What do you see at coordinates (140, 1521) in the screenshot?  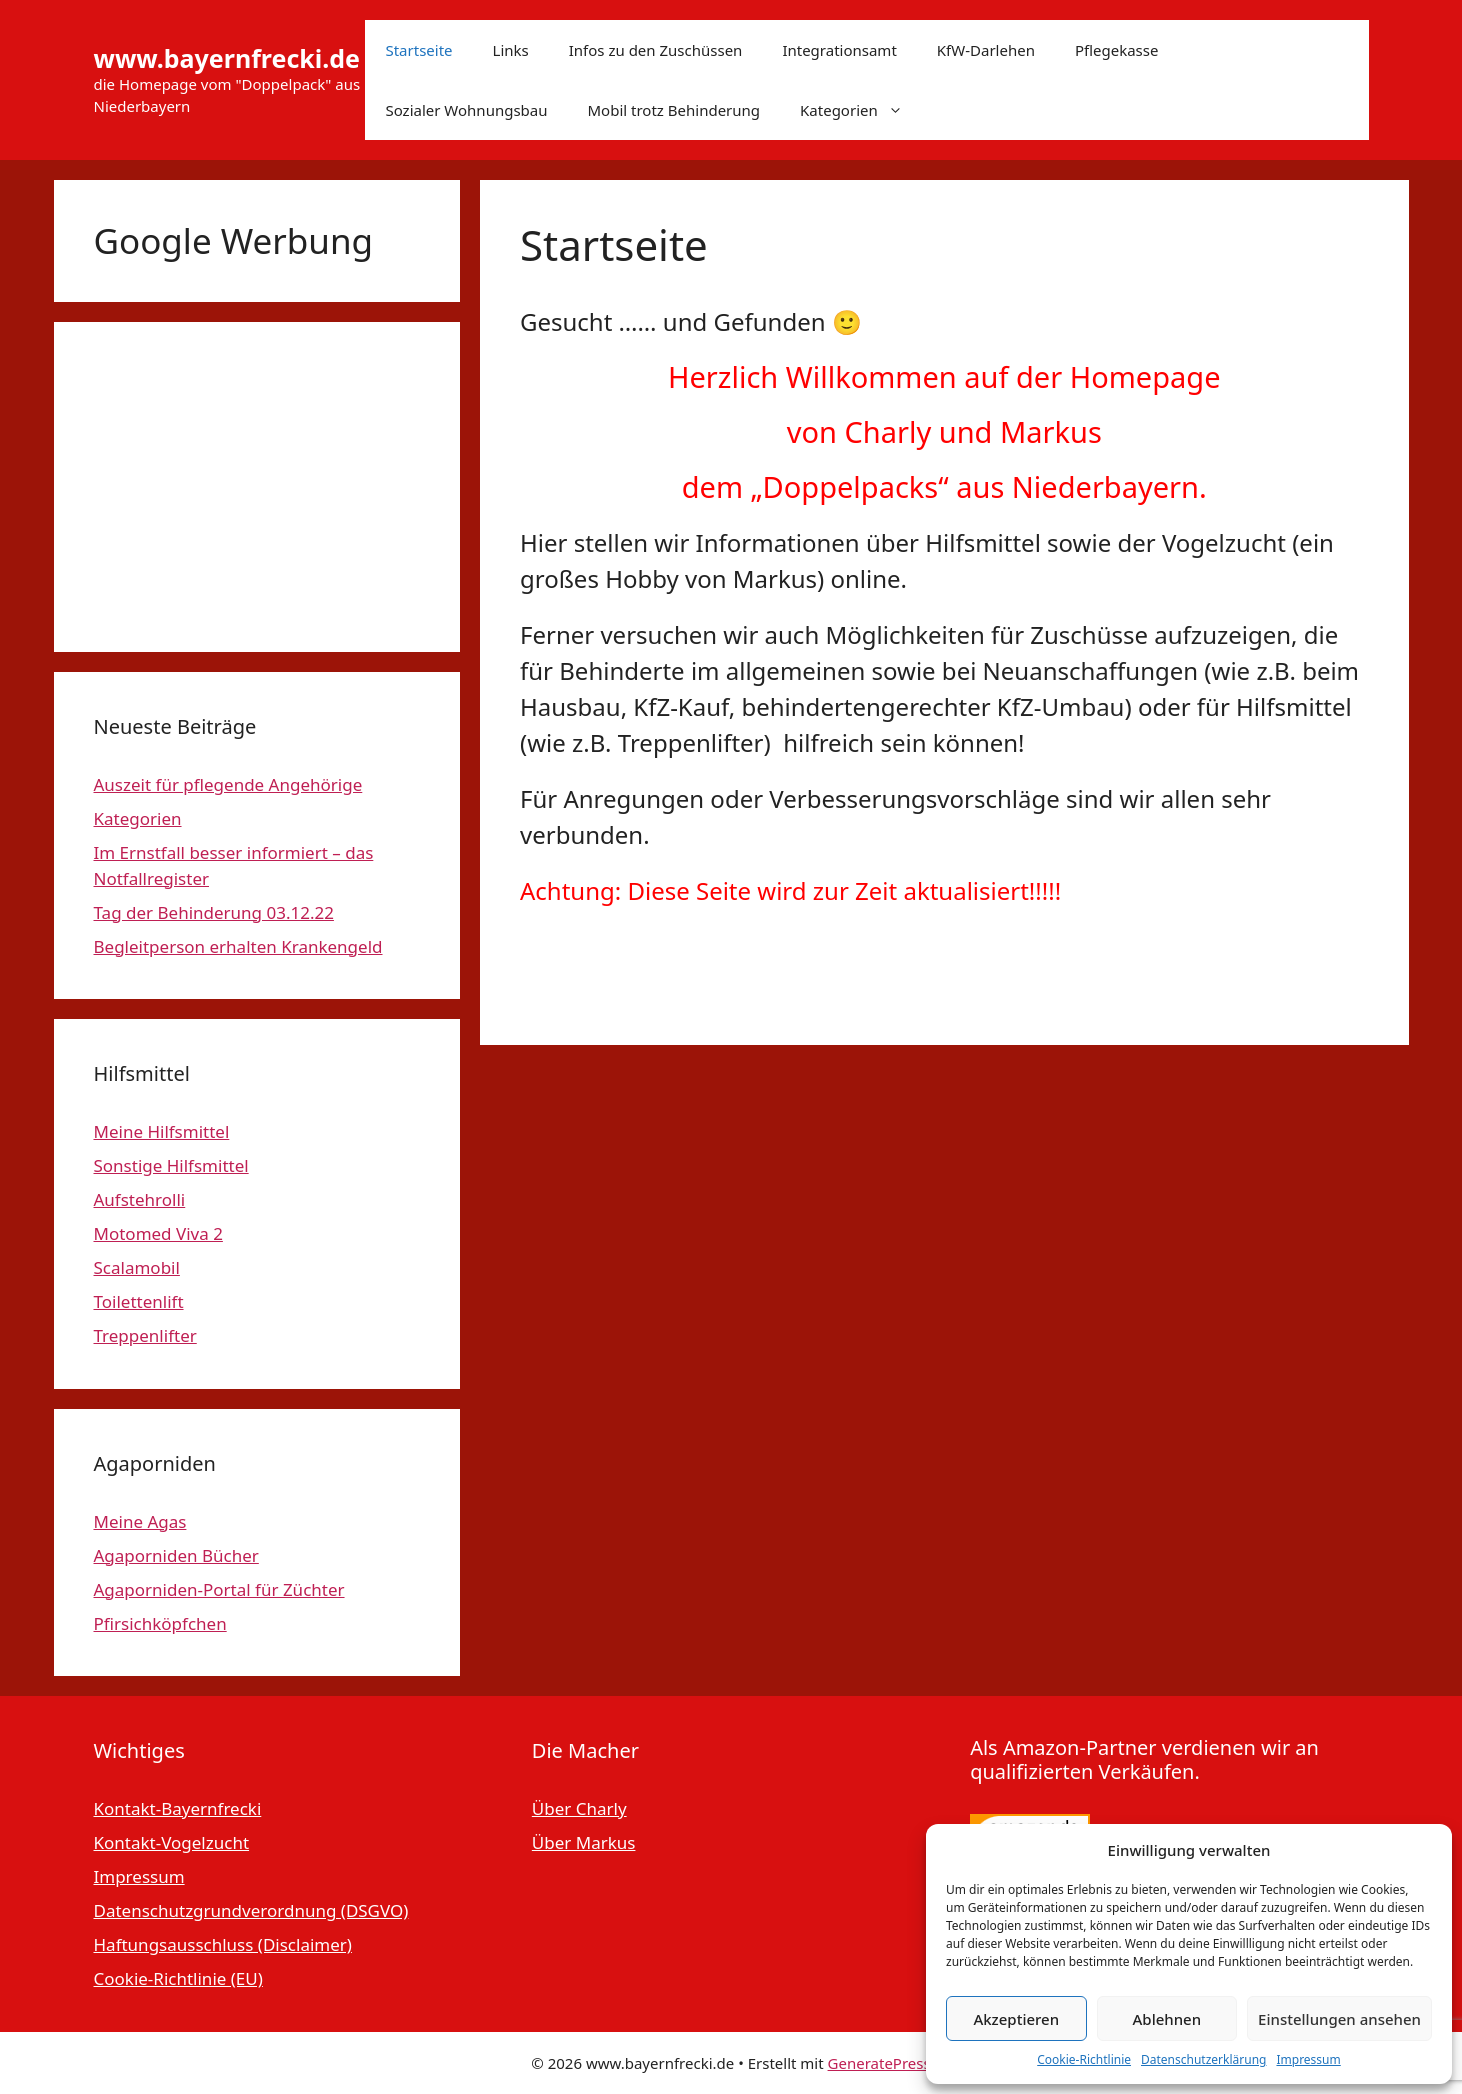 I see `Meine Agas` at bounding box center [140, 1521].